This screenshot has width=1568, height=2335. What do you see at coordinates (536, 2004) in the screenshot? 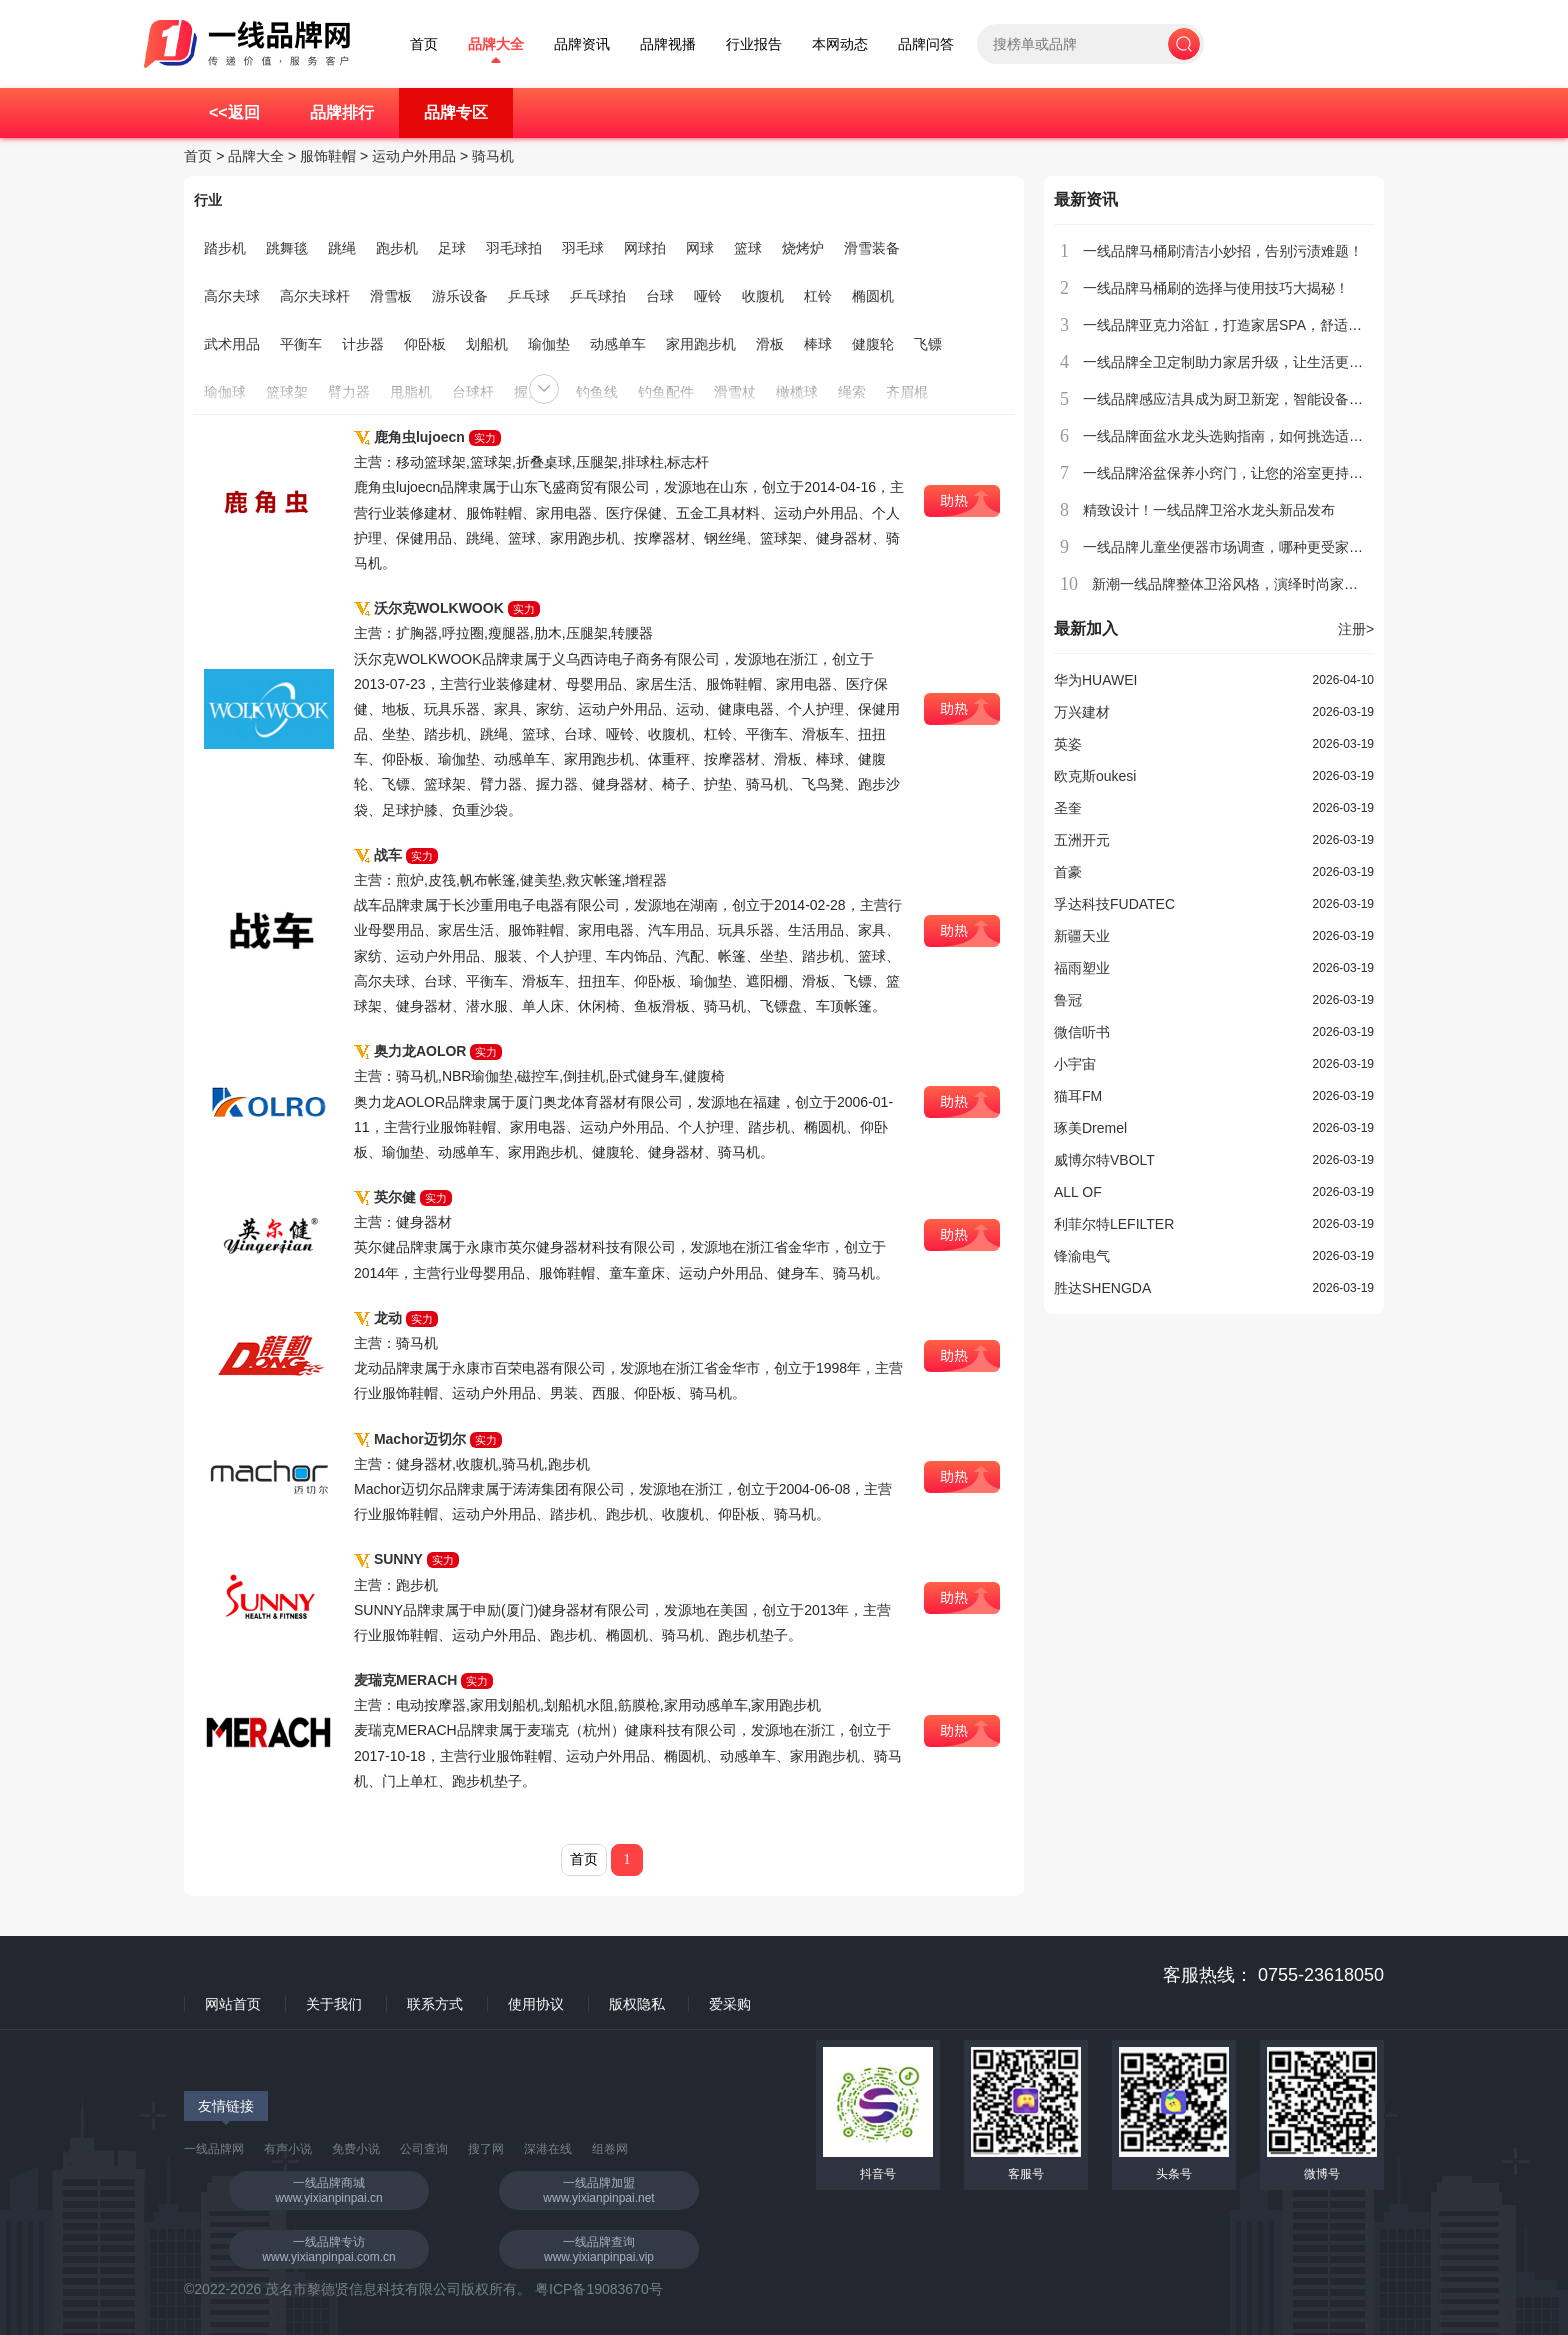
I see `使用协议` at bounding box center [536, 2004].